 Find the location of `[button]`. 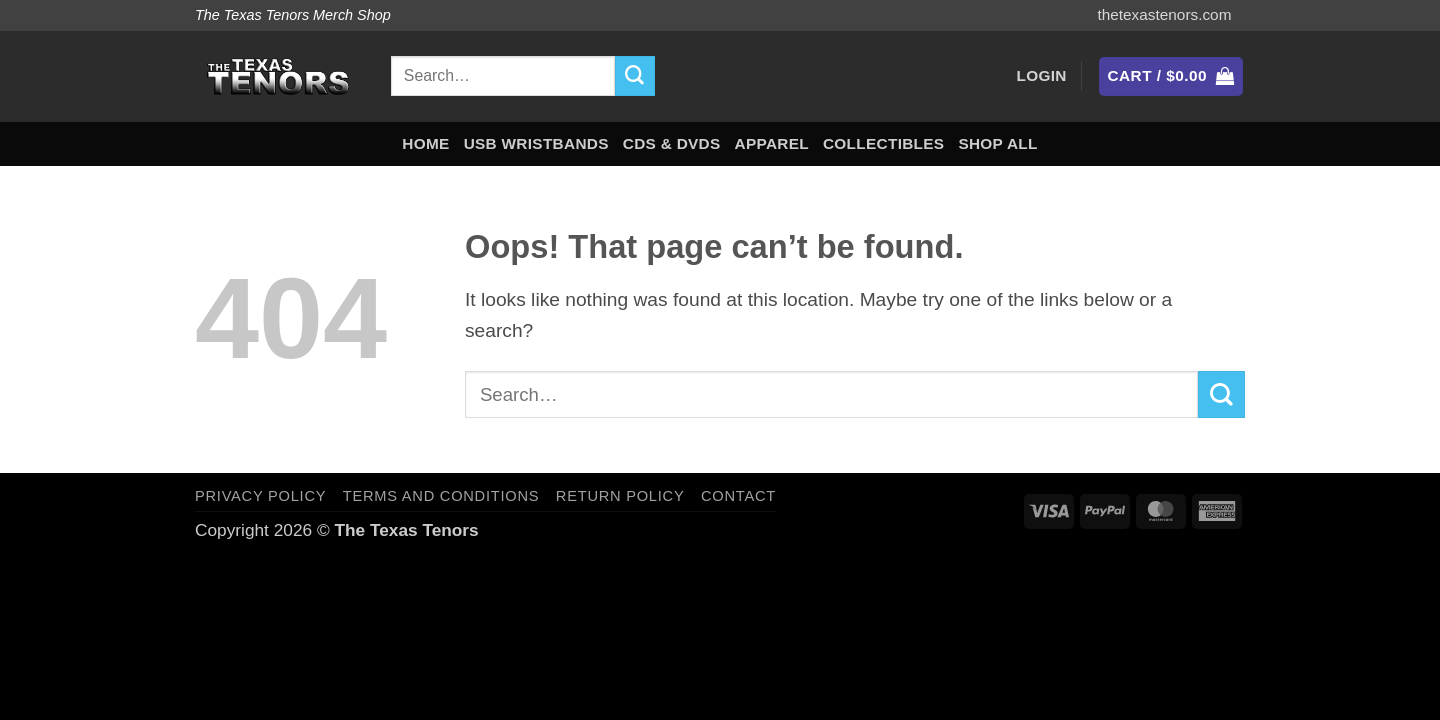

[button] is located at coordinates (1042, 76).